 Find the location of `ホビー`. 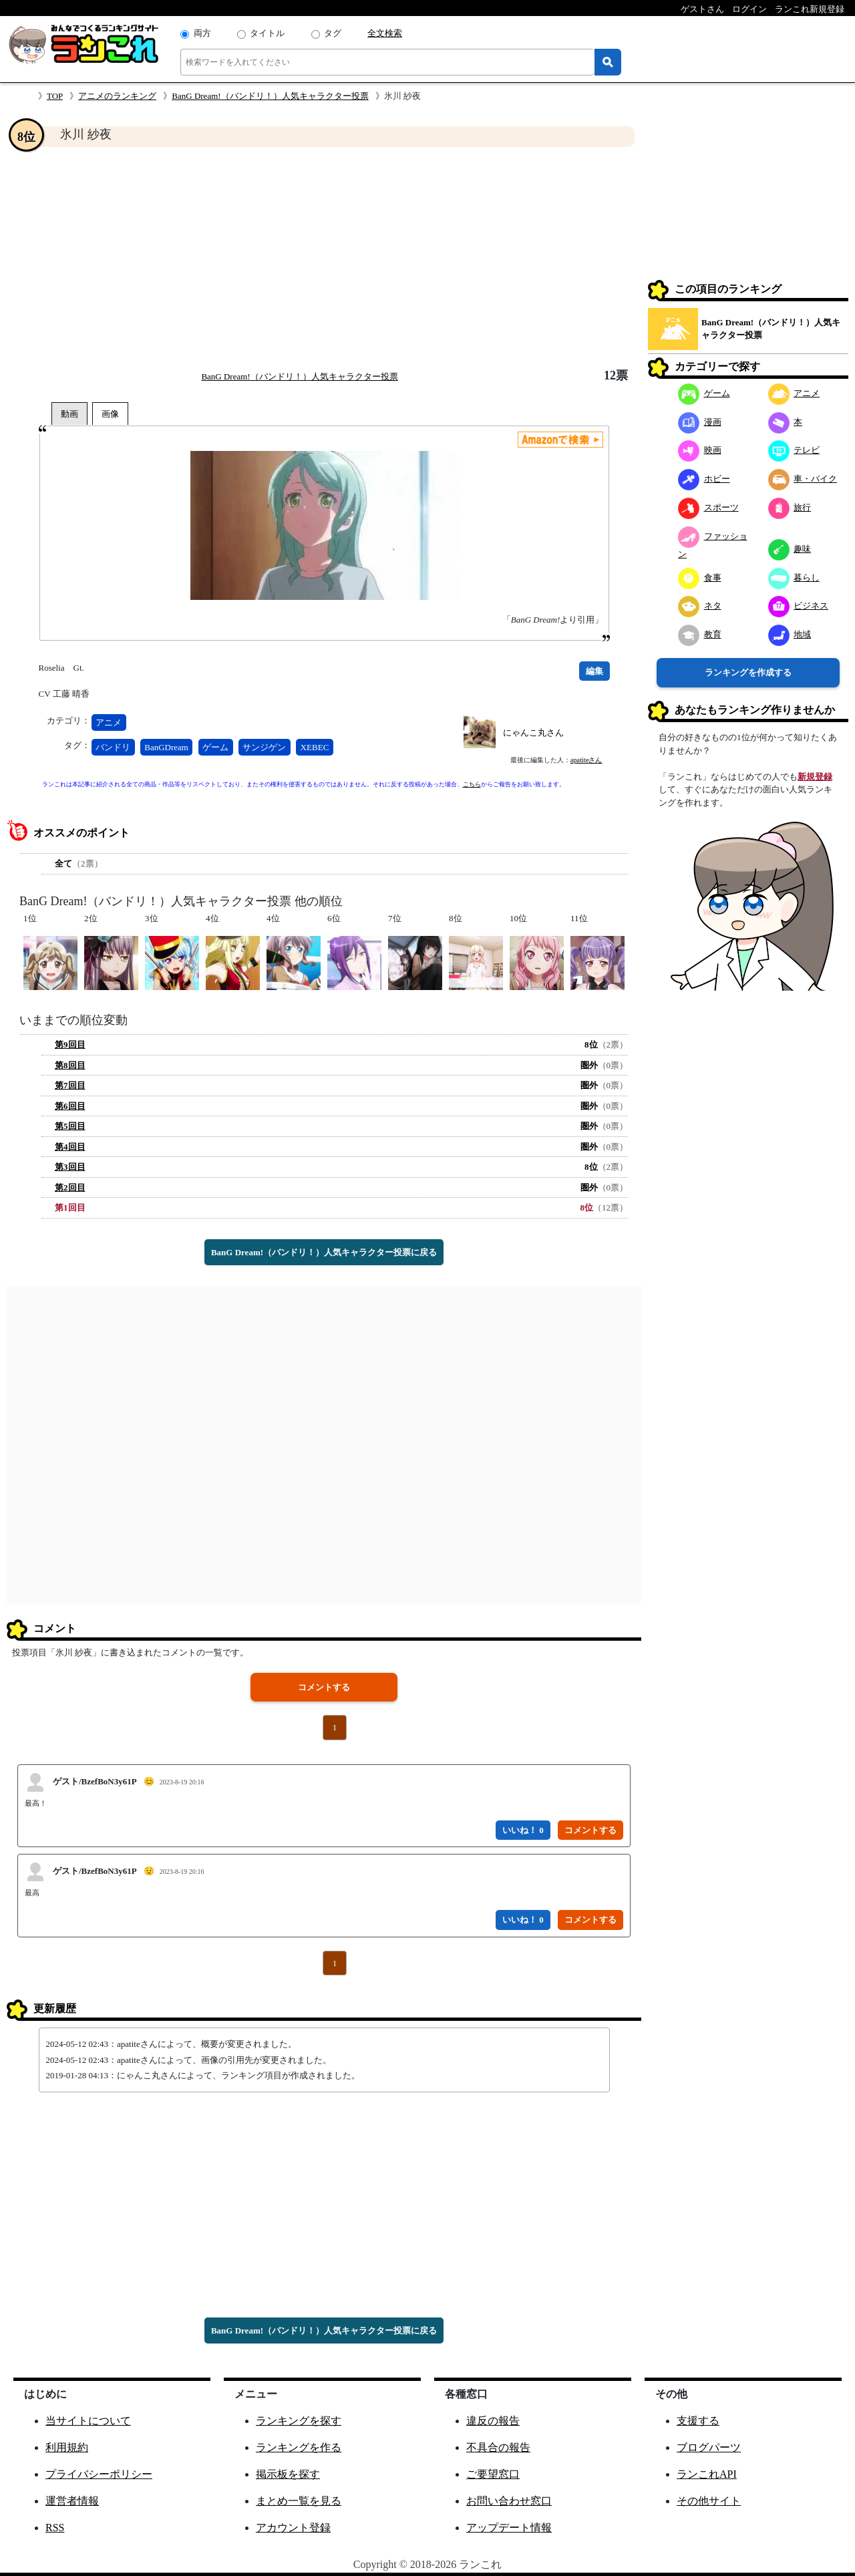

ホビー is located at coordinates (704, 479).